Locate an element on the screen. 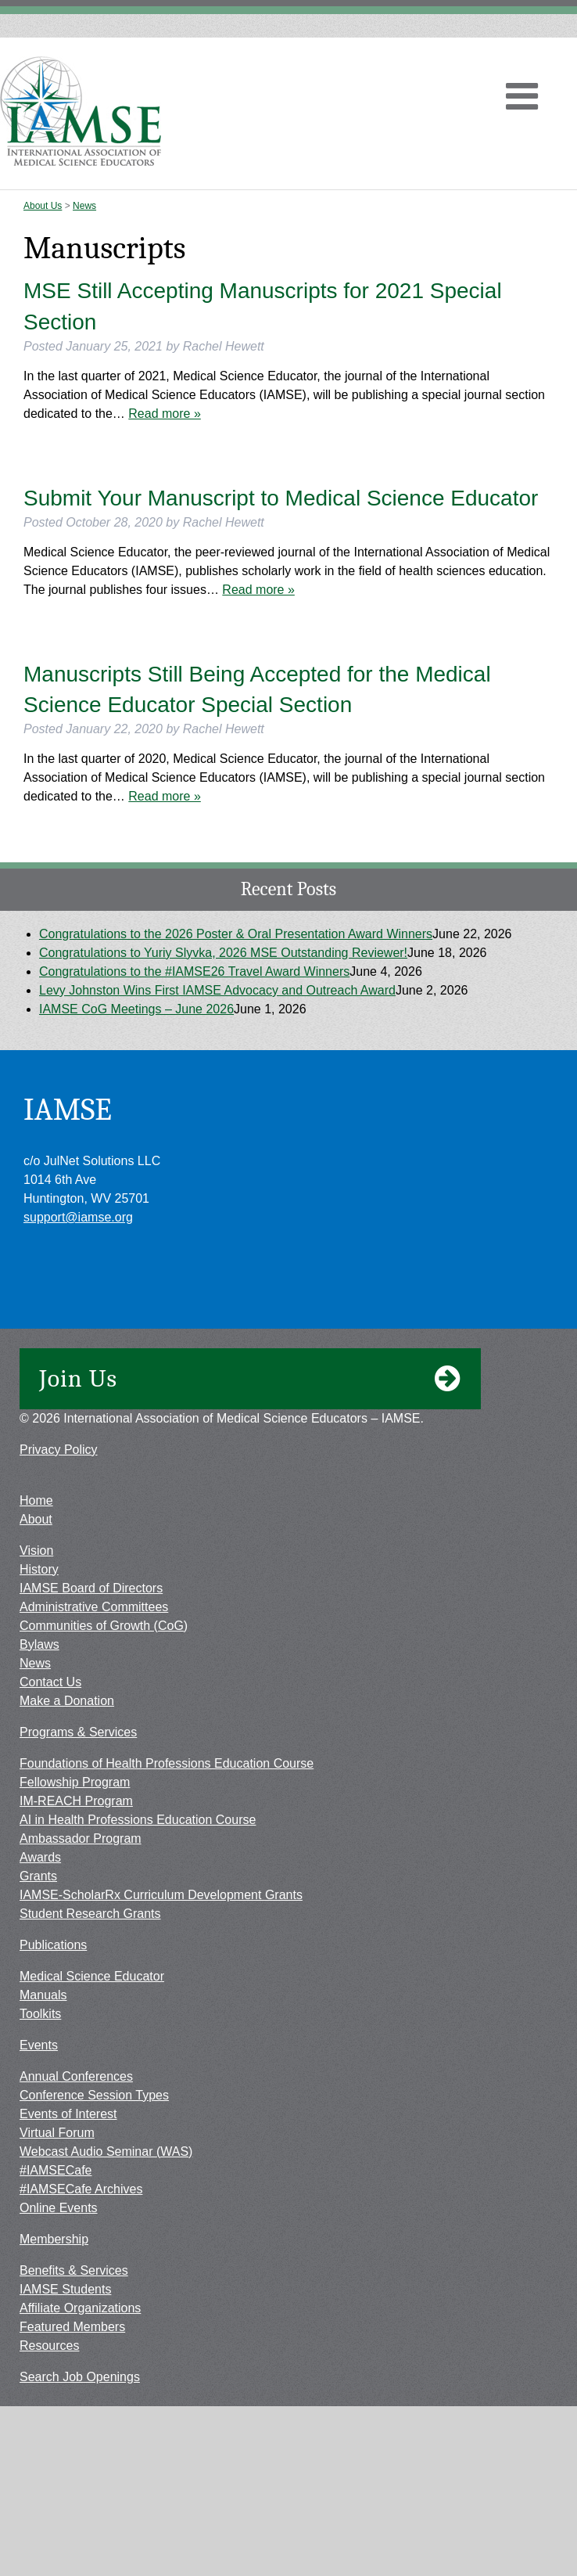 Image resolution: width=577 pixels, height=2576 pixels. Congratulations to the 2026 Poster & Oral Presentation Award Winners is located at coordinates (235, 934).